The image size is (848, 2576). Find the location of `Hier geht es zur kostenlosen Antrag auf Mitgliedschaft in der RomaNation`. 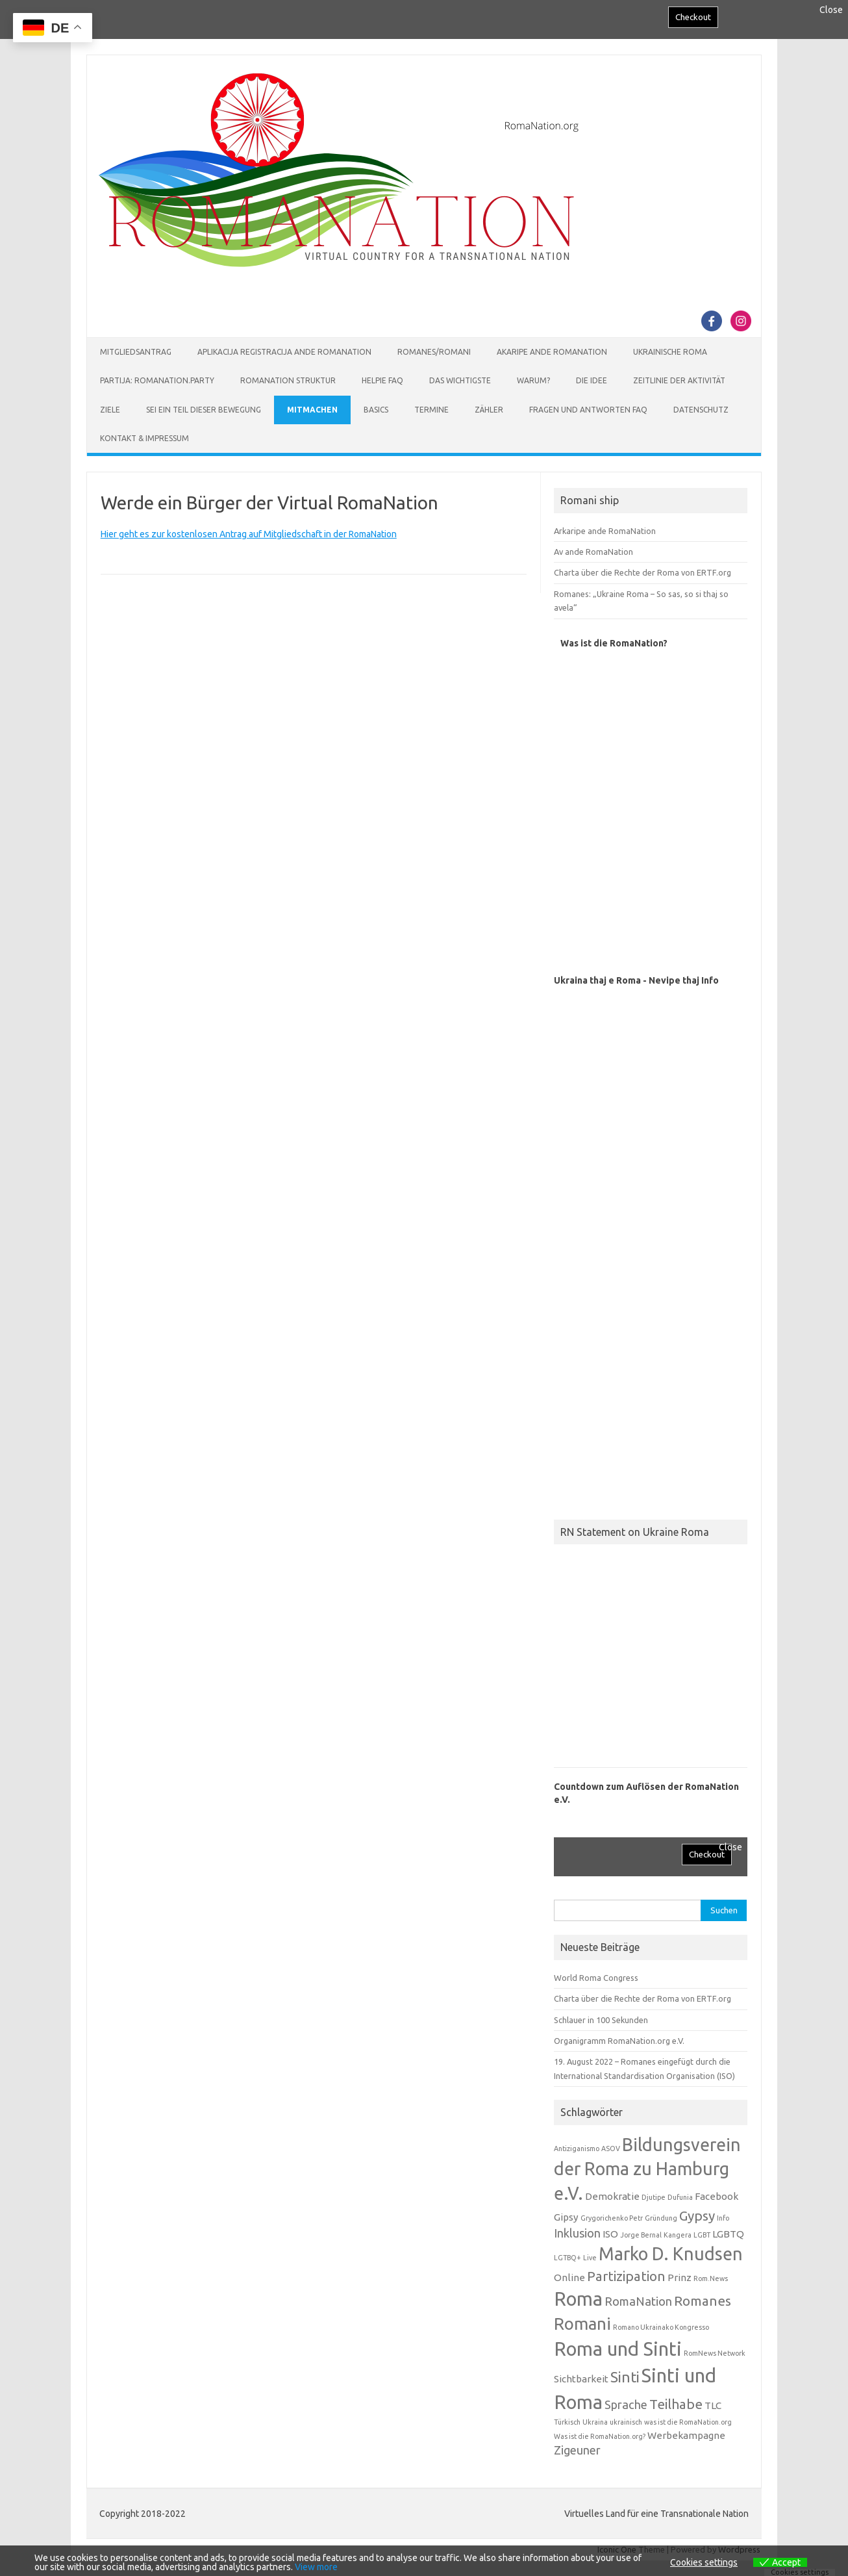

Hier geht es zur kostenlosen Antrag auf Mitgliedschaft in der RomaNation is located at coordinates (249, 534).